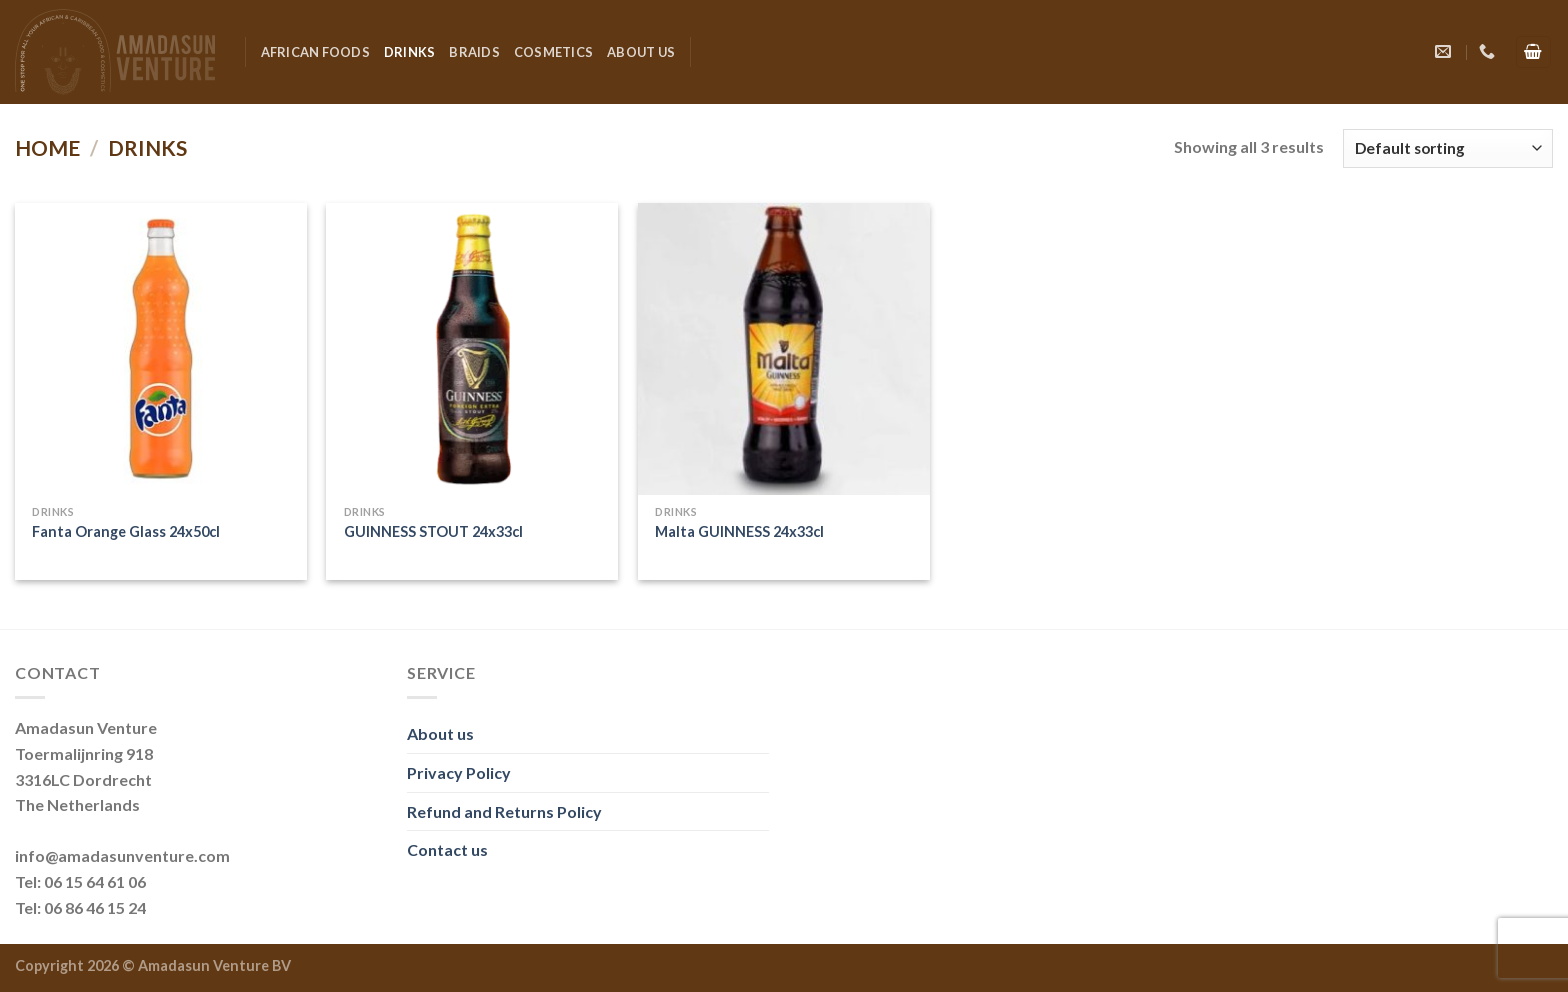 This screenshot has height=992, width=1568. Describe the element at coordinates (553, 52) in the screenshot. I see `Cosmetics` at that location.